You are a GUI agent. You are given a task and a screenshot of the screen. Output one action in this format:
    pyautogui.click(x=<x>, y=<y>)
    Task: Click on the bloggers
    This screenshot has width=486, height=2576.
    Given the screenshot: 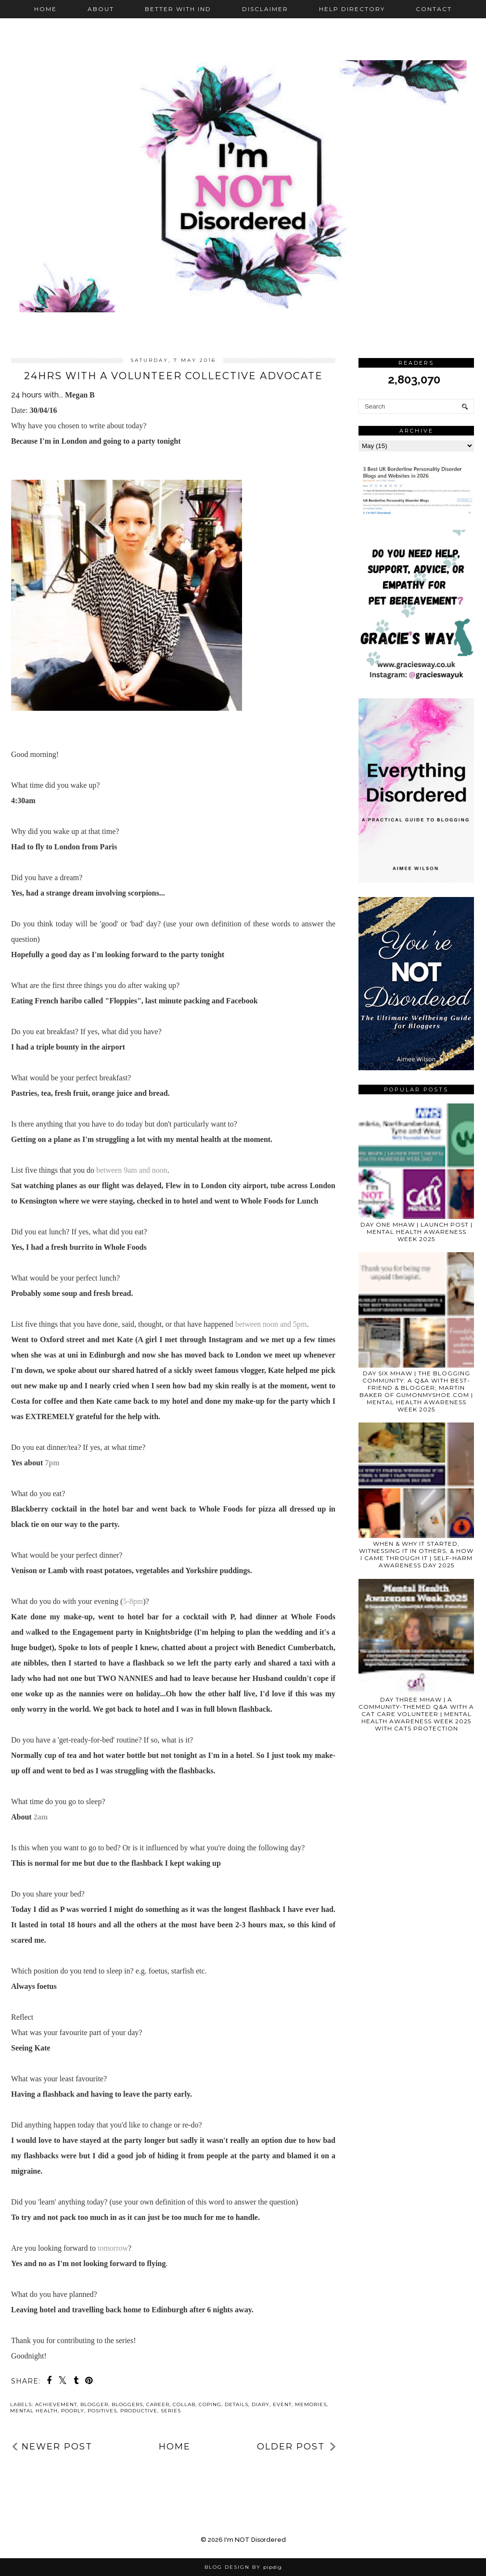 What is the action you would take?
    pyautogui.click(x=127, y=2404)
    